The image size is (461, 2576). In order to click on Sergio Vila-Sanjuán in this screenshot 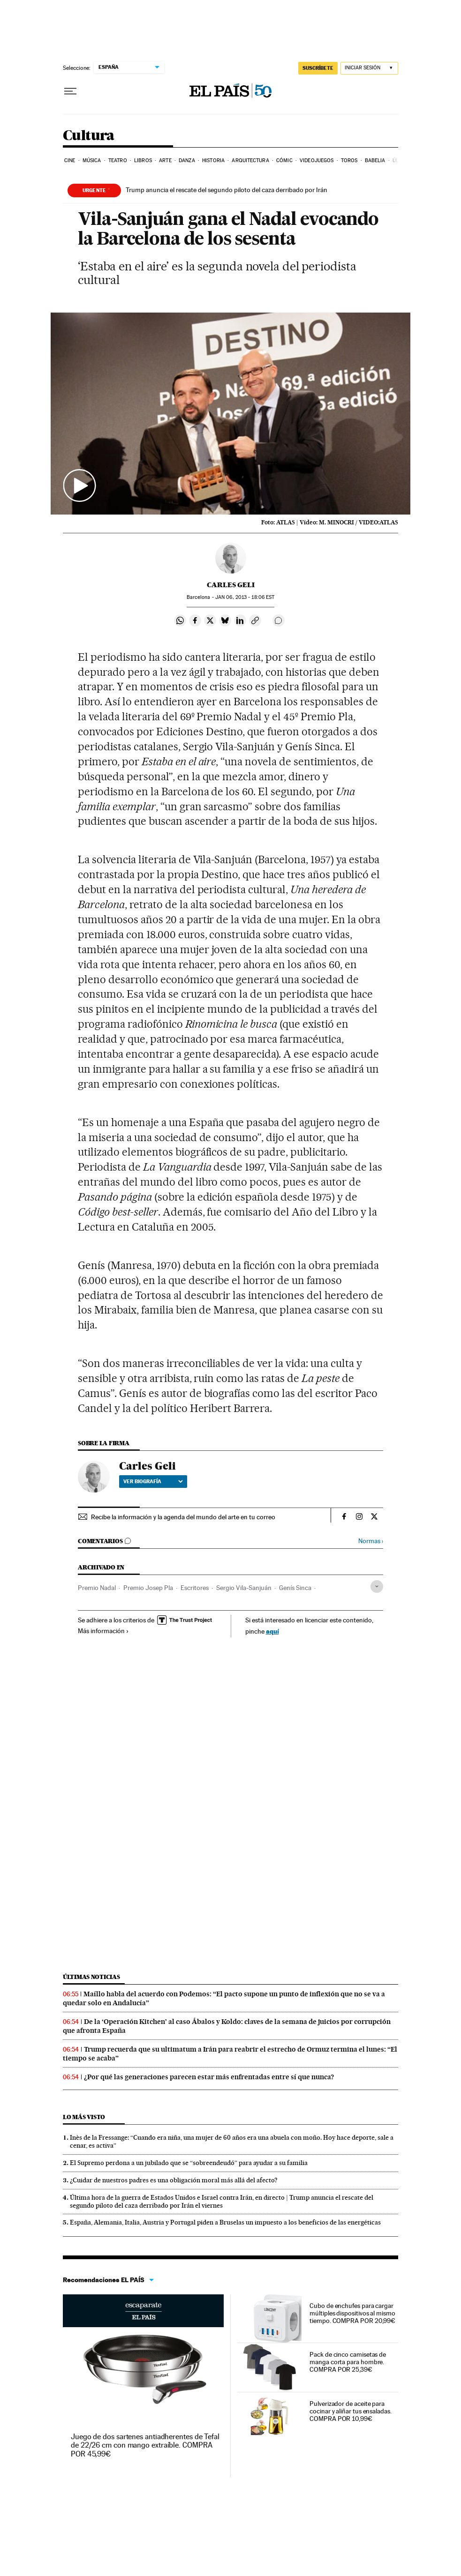, I will do `click(244, 1587)`.